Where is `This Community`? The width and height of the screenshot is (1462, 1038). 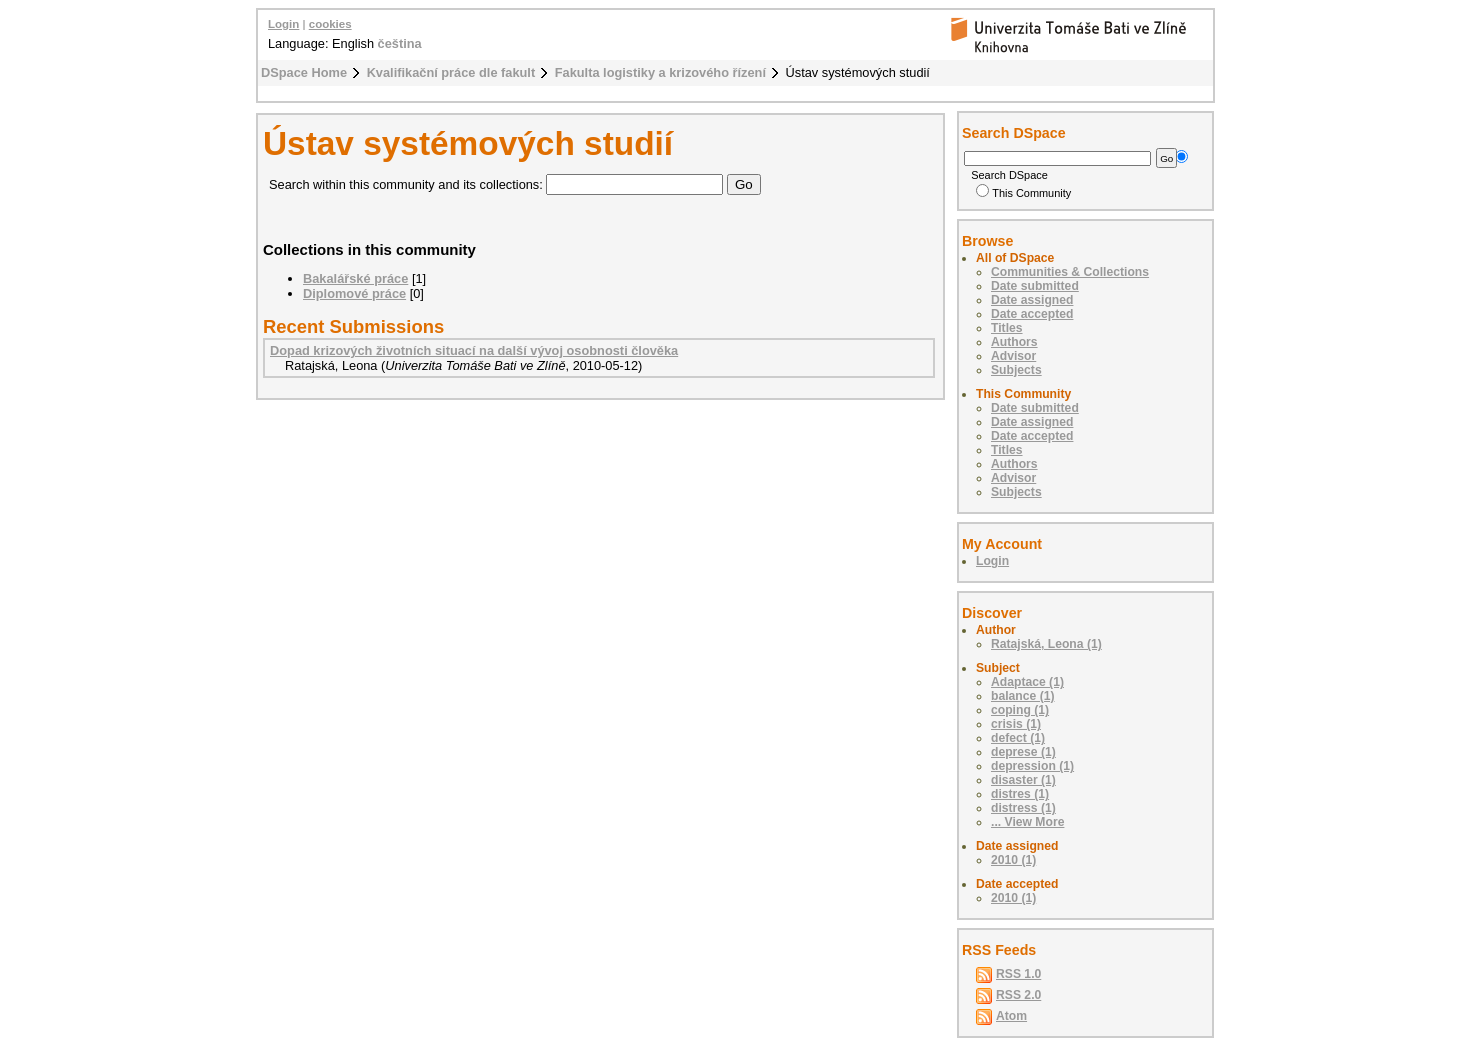
This Community is located at coordinates (1023, 193).